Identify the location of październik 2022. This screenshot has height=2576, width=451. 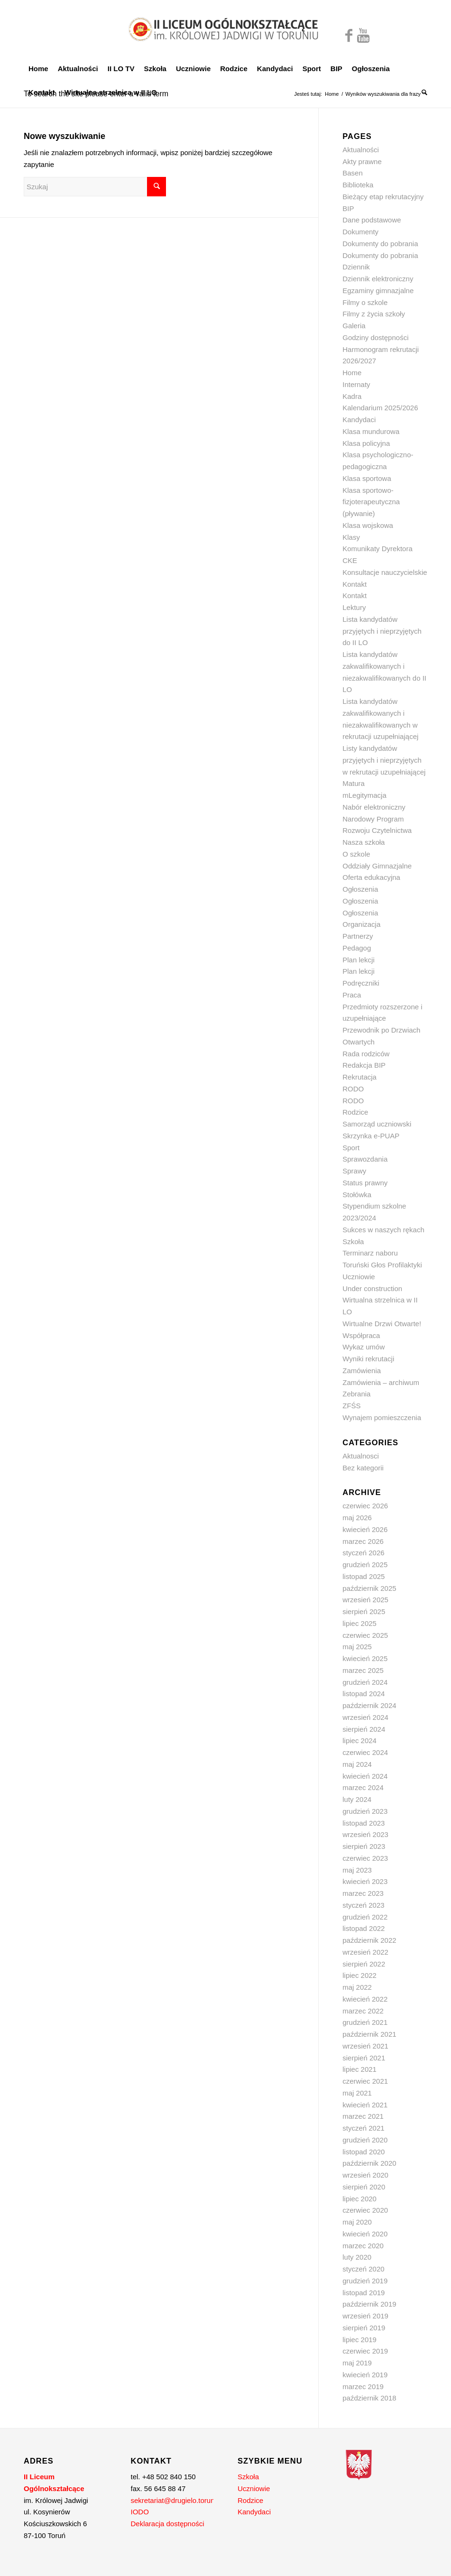
(369, 1940).